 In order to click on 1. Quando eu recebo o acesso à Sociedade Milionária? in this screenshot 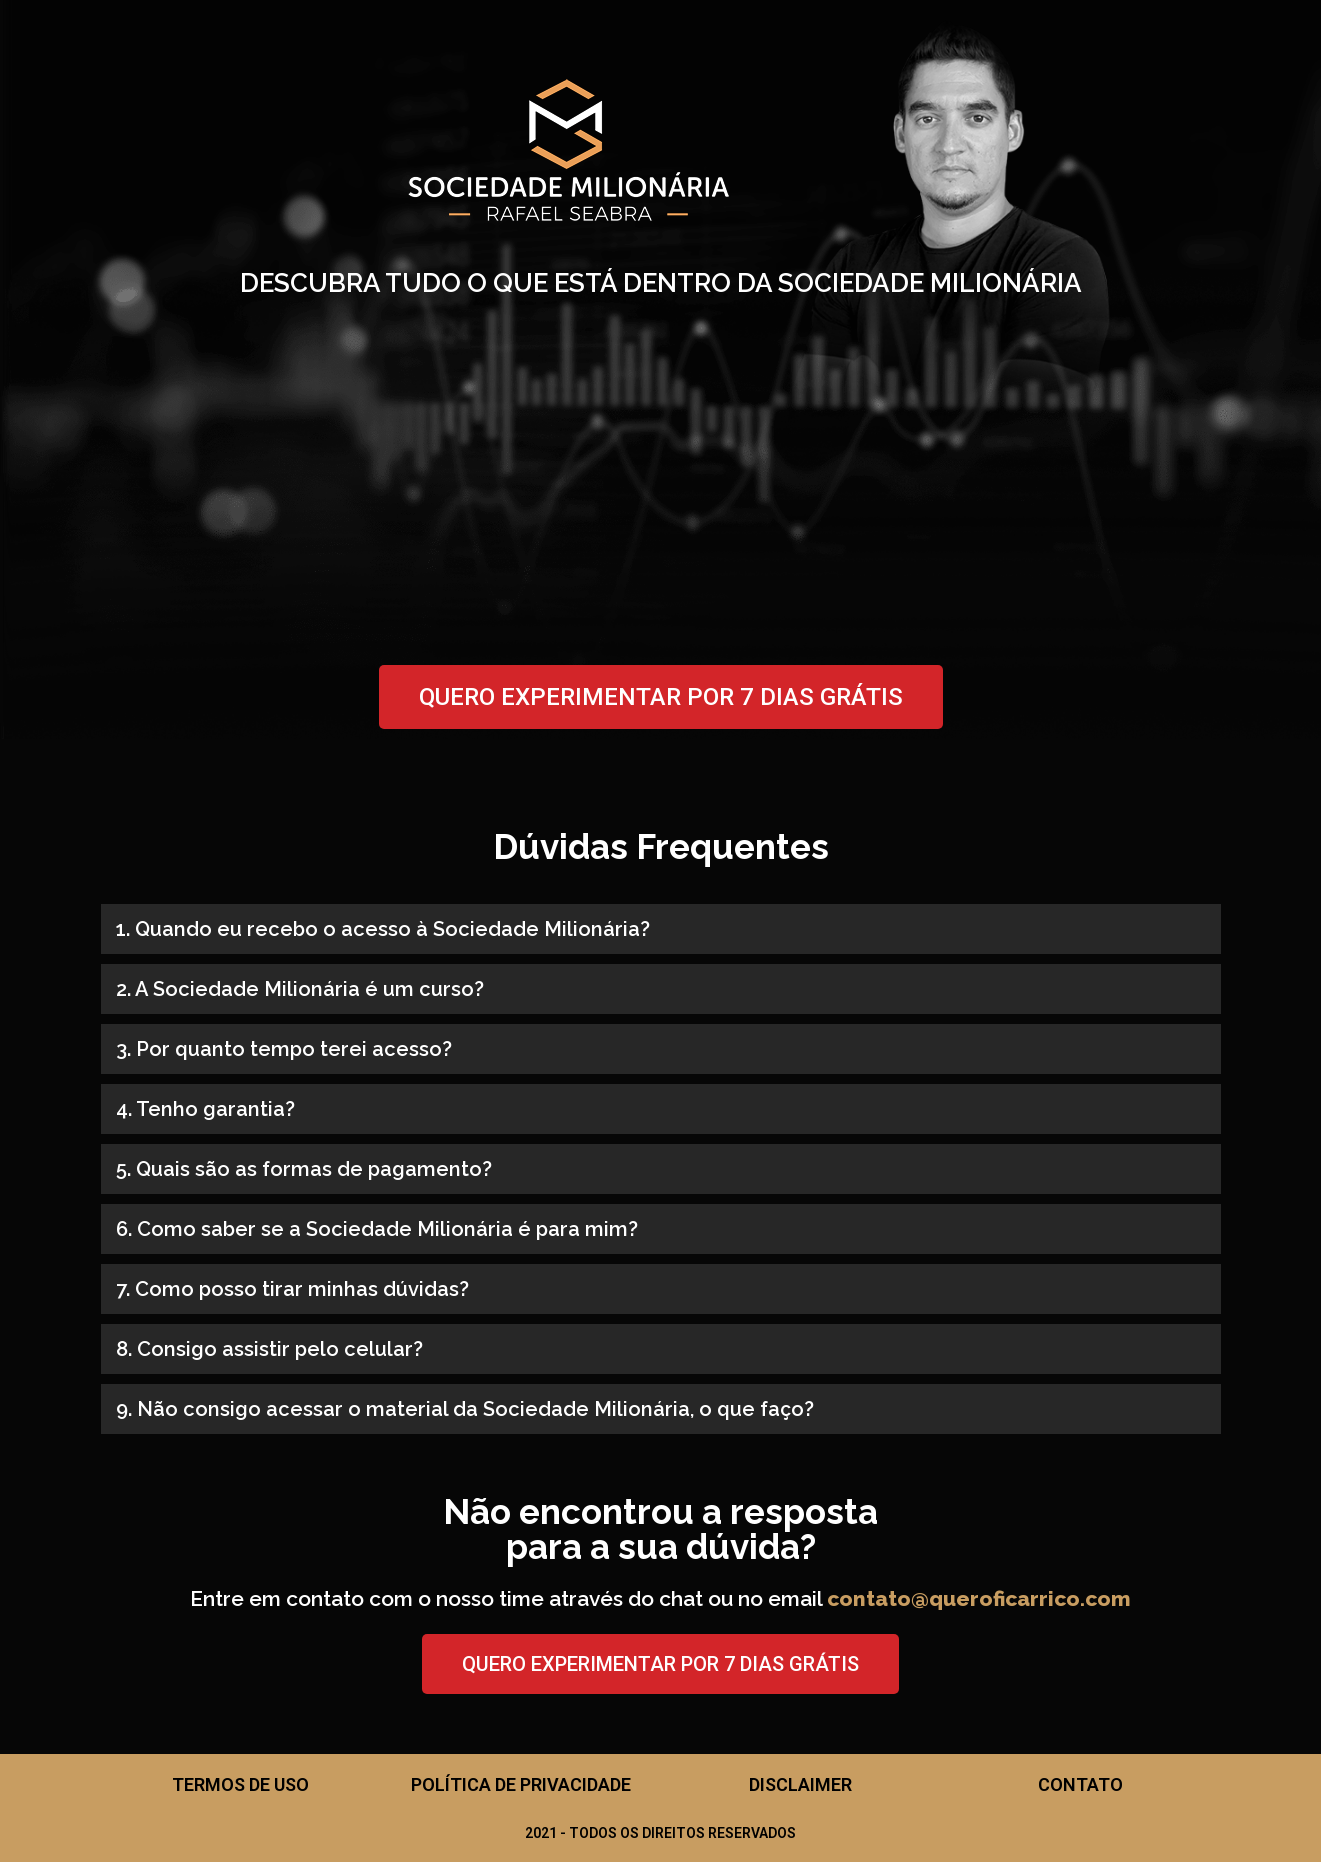, I will do `click(383, 929)`.